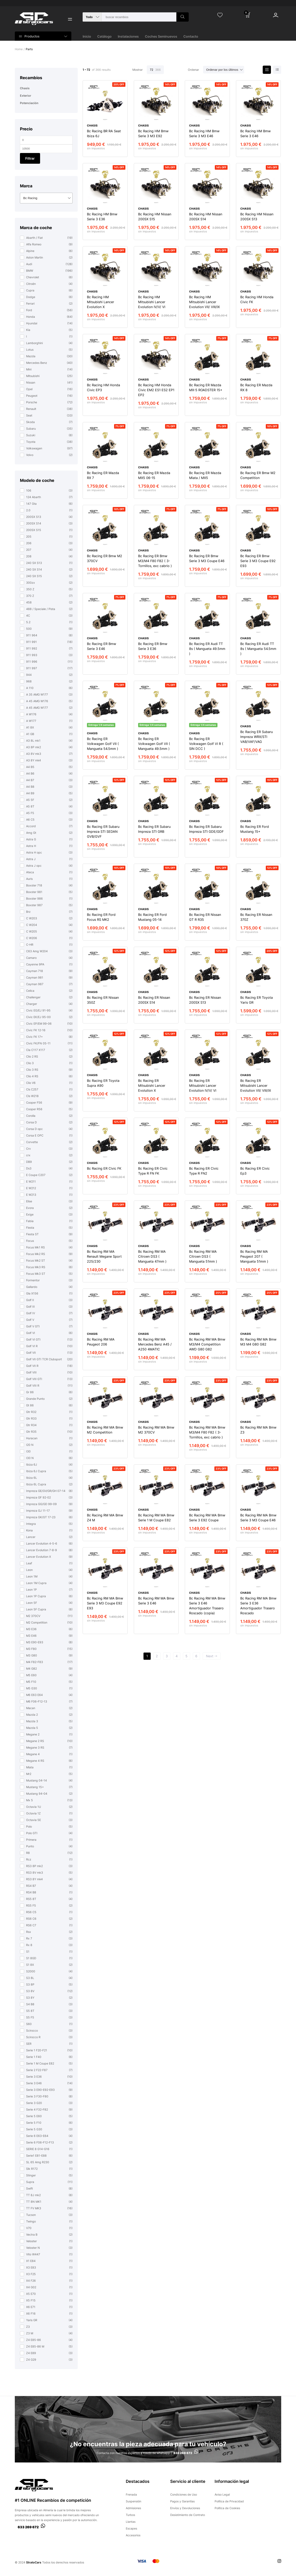 The height and width of the screenshot is (2576, 296). Describe the element at coordinates (41, 1543) in the screenshot. I see `Lancer Evolution 4-5-6` at that location.